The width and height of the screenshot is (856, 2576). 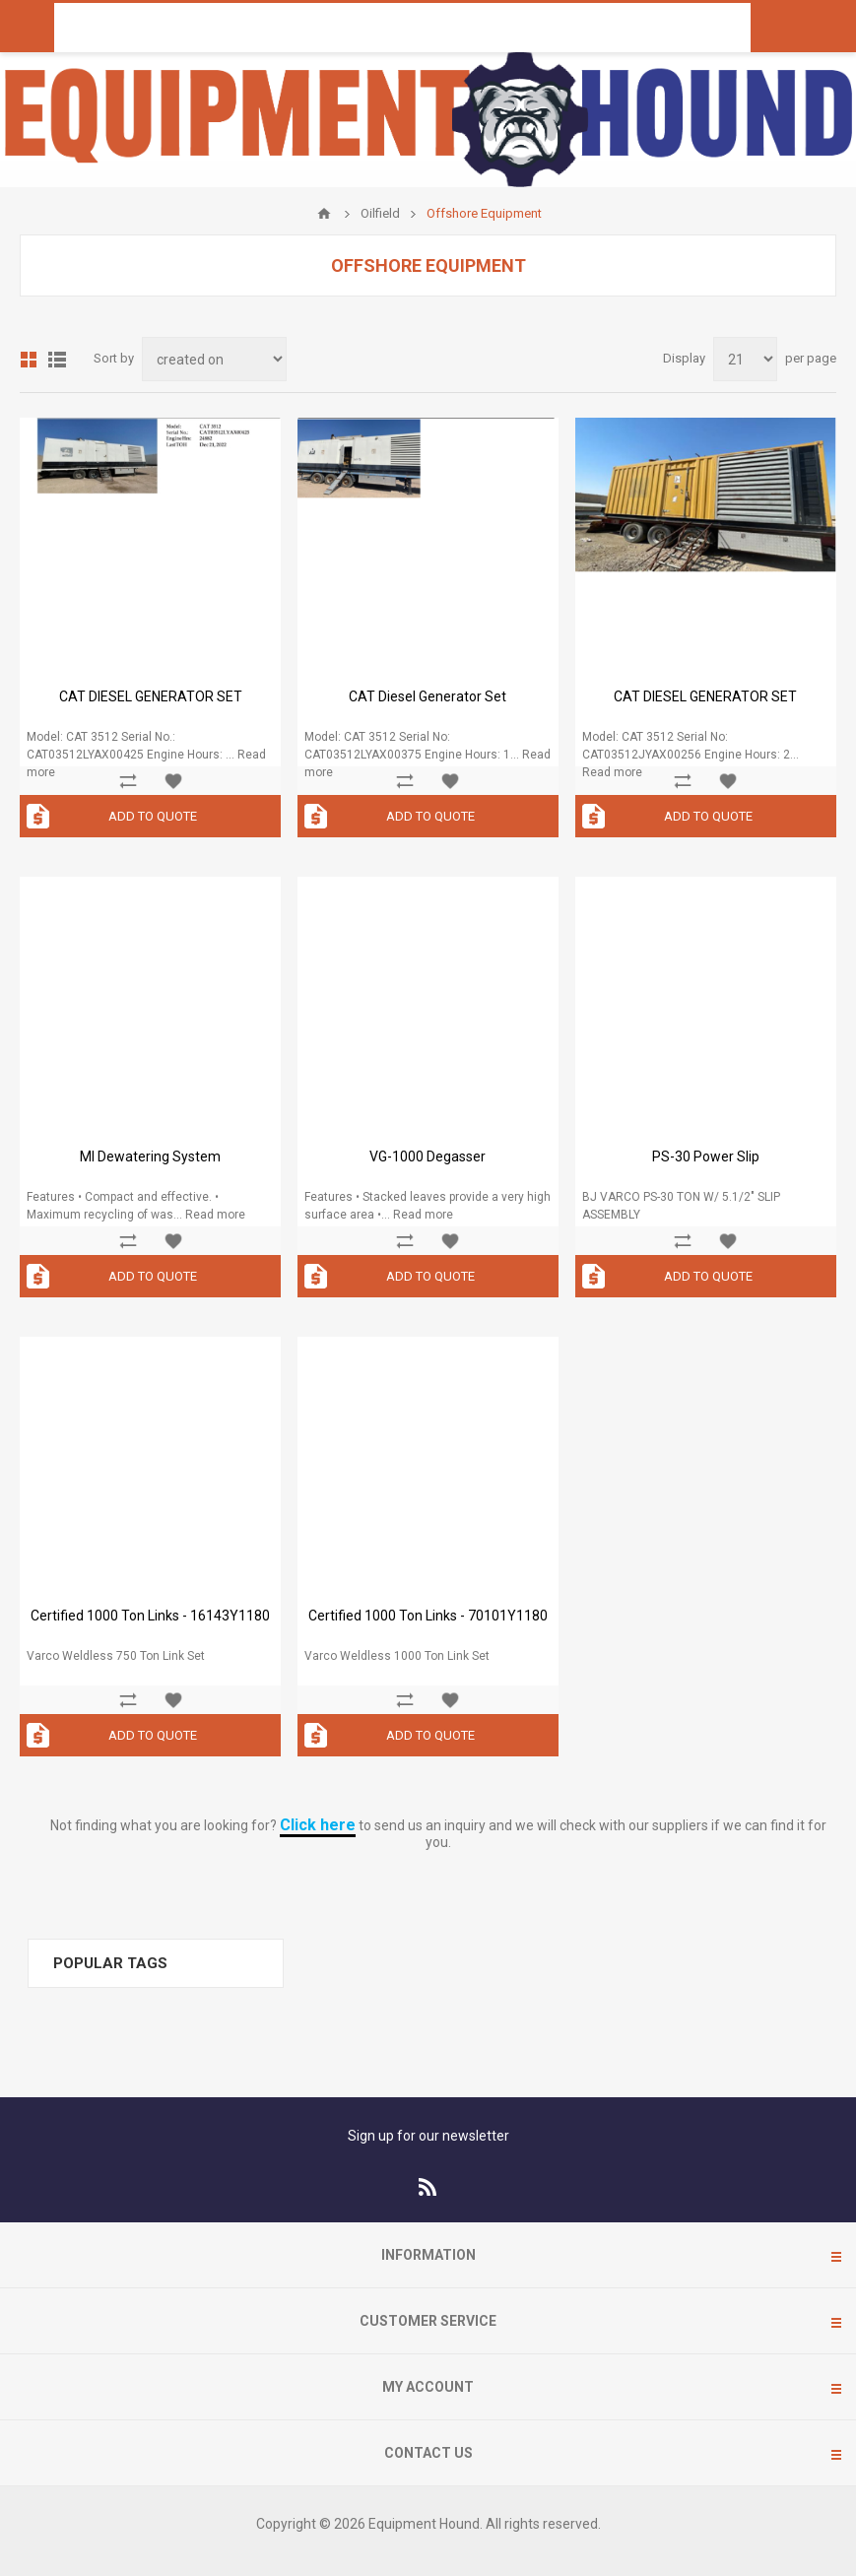 What do you see at coordinates (745, 359) in the screenshot?
I see `[Select number of products per page]` at bounding box center [745, 359].